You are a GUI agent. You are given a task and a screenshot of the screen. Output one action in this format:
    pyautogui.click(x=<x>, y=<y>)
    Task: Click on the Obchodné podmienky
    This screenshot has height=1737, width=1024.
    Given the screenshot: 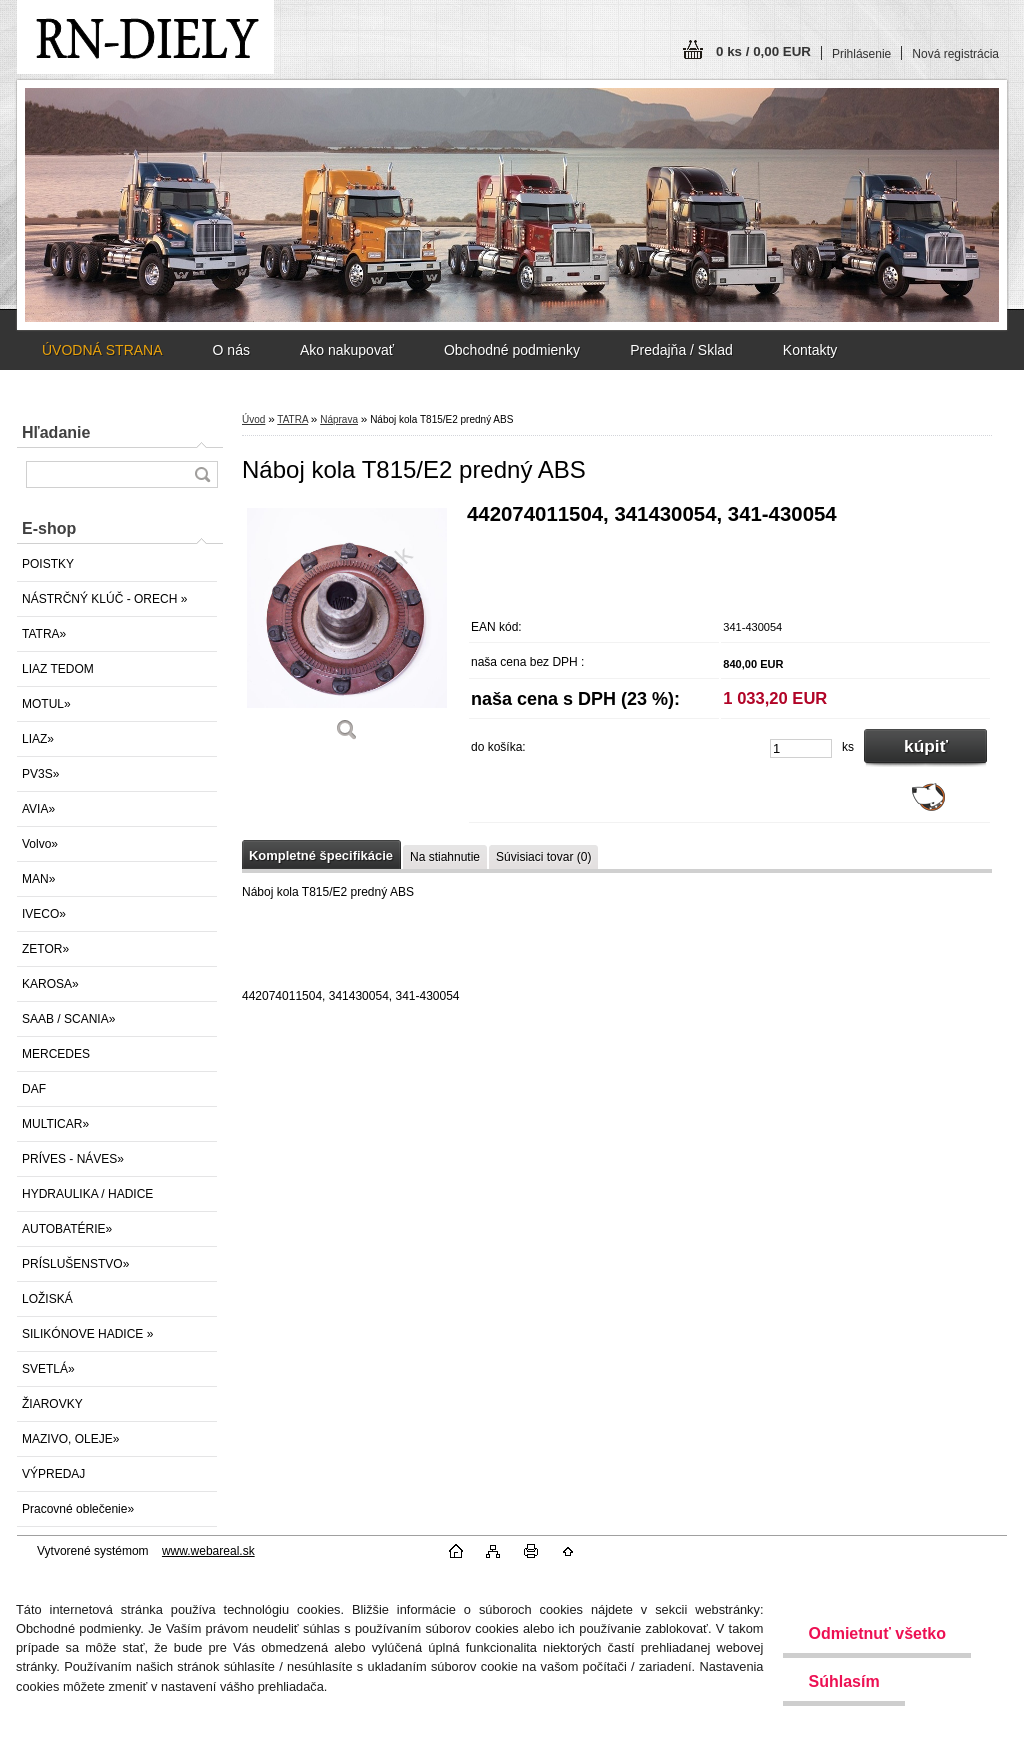 What is the action you would take?
    pyautogui.click(x=512, y=350)
    